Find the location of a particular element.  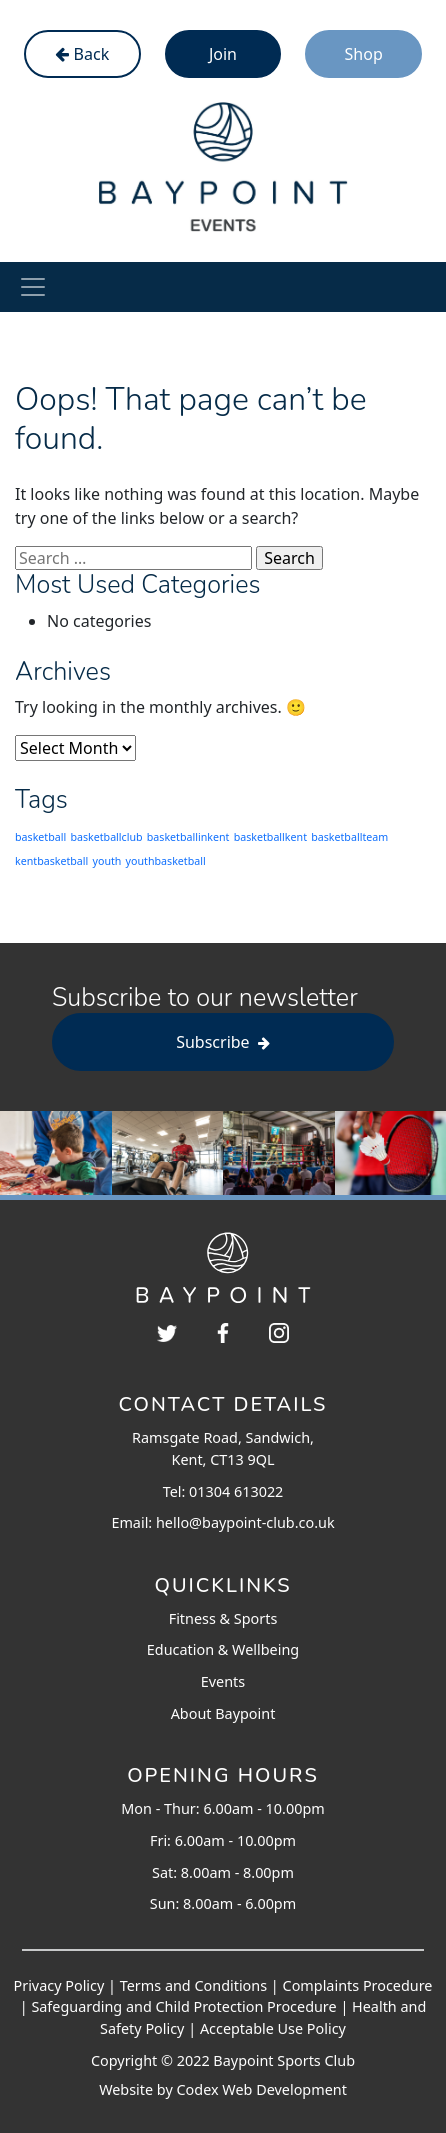

basketballteam [basketballteam (203 items)] is located at coordinates (349, 837).